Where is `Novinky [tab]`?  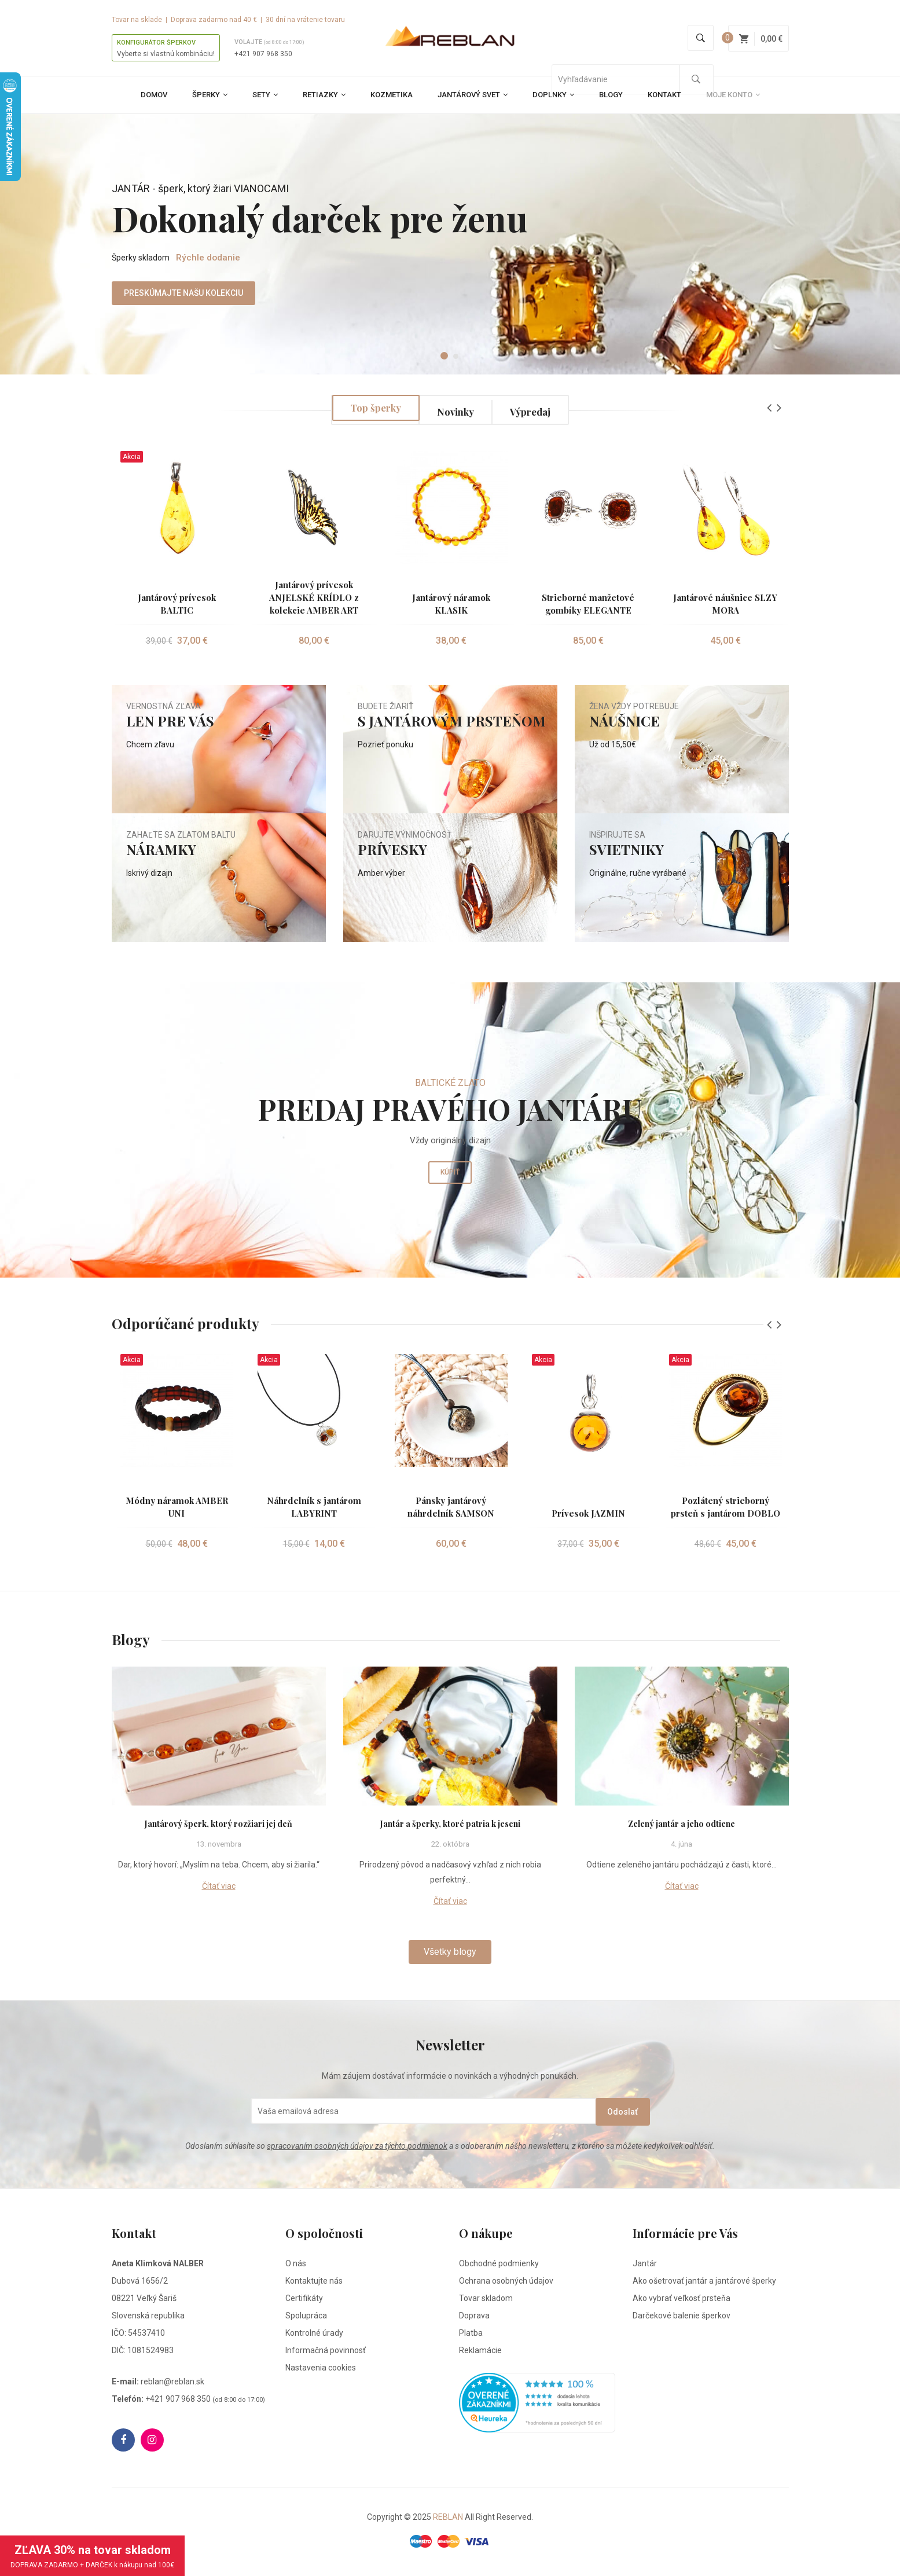 Novinky [tab] is located at coordinates (456, 409).